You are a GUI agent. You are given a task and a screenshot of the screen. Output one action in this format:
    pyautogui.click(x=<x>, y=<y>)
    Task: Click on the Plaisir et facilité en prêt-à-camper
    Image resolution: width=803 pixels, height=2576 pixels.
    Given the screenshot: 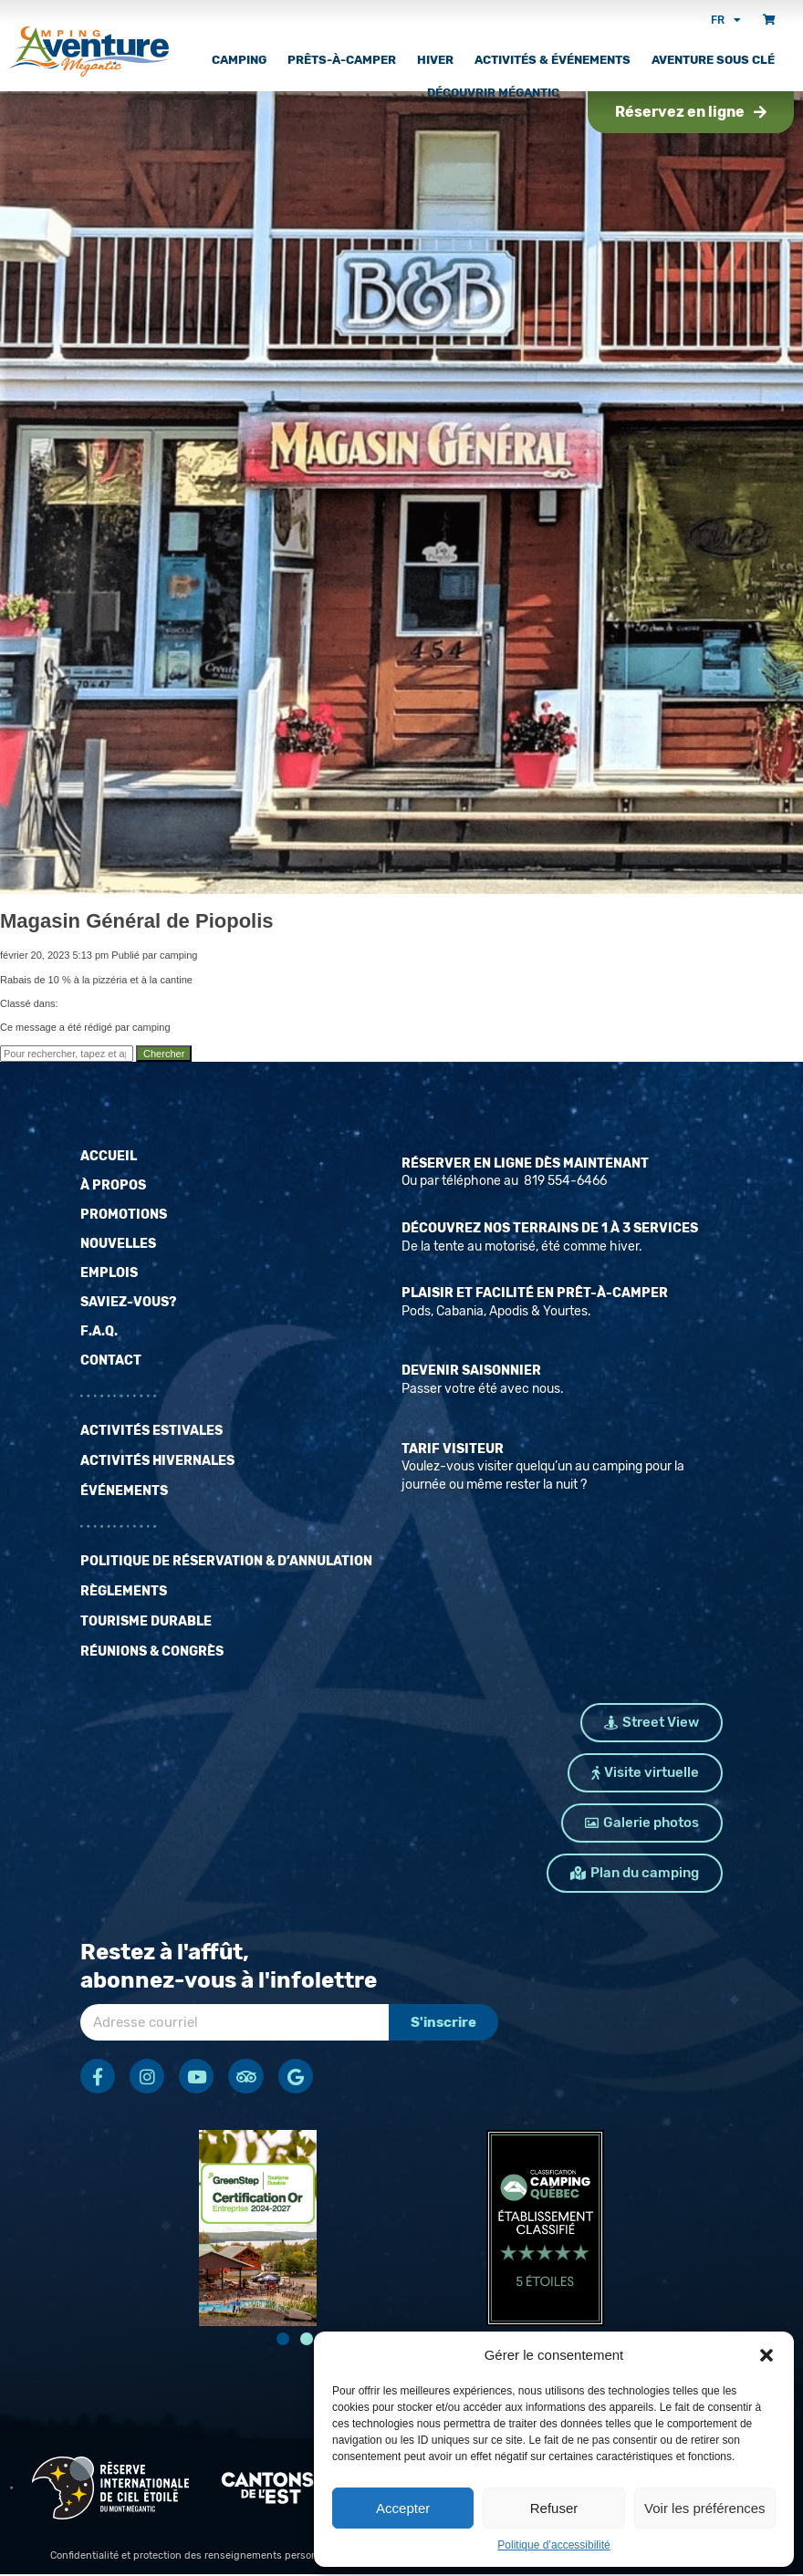 What is the action you would take?
    pyautogui.click(x=535, y=1293)
    